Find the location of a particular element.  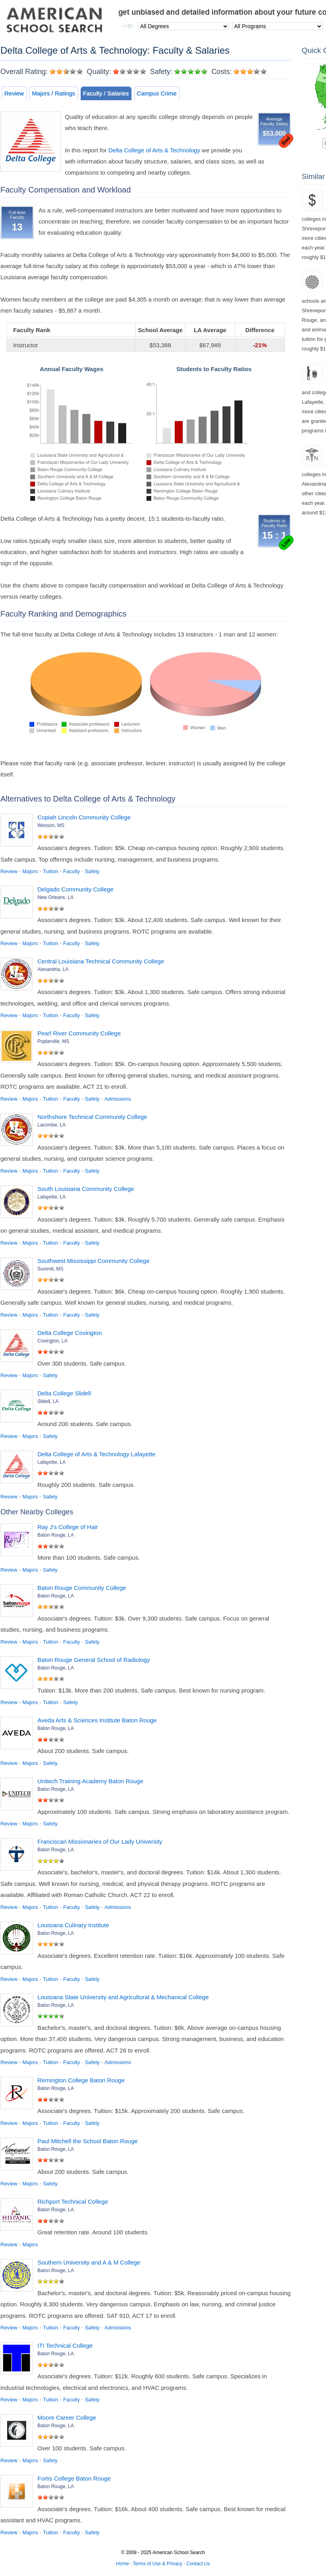

Fortis College Baton Rouge is located at coordinates (74, 2478).